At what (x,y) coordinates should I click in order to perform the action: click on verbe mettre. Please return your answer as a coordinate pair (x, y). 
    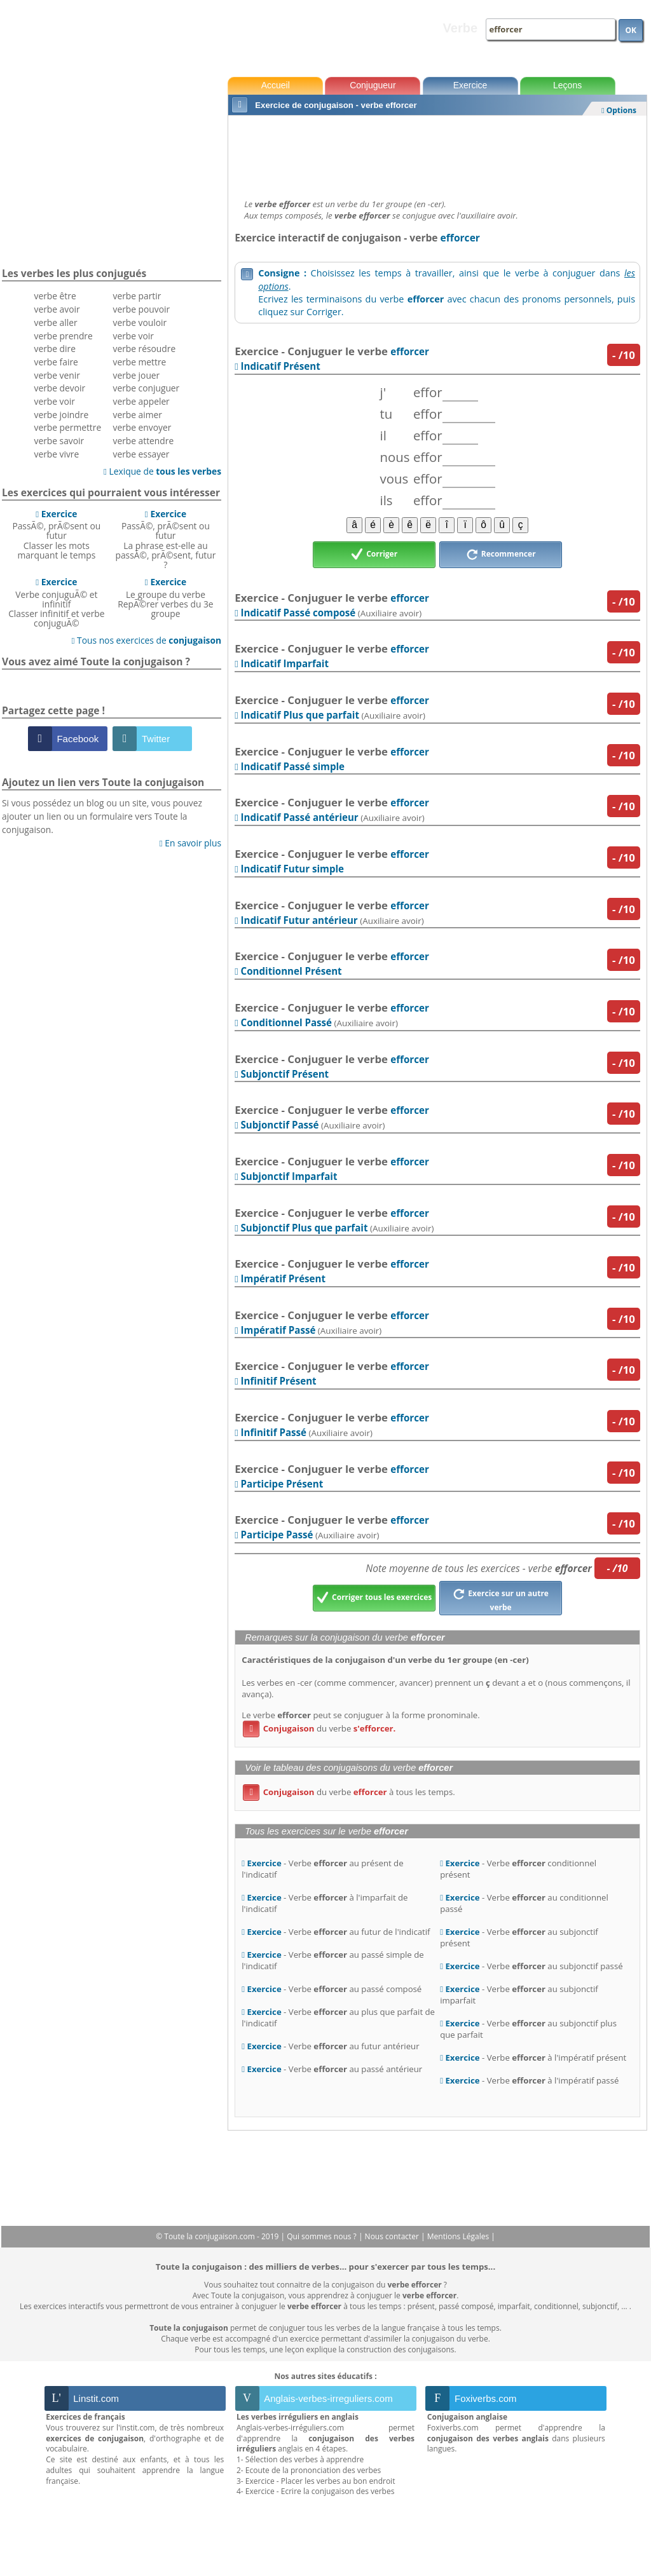
    Looking at the image, I should click on (140, 362).